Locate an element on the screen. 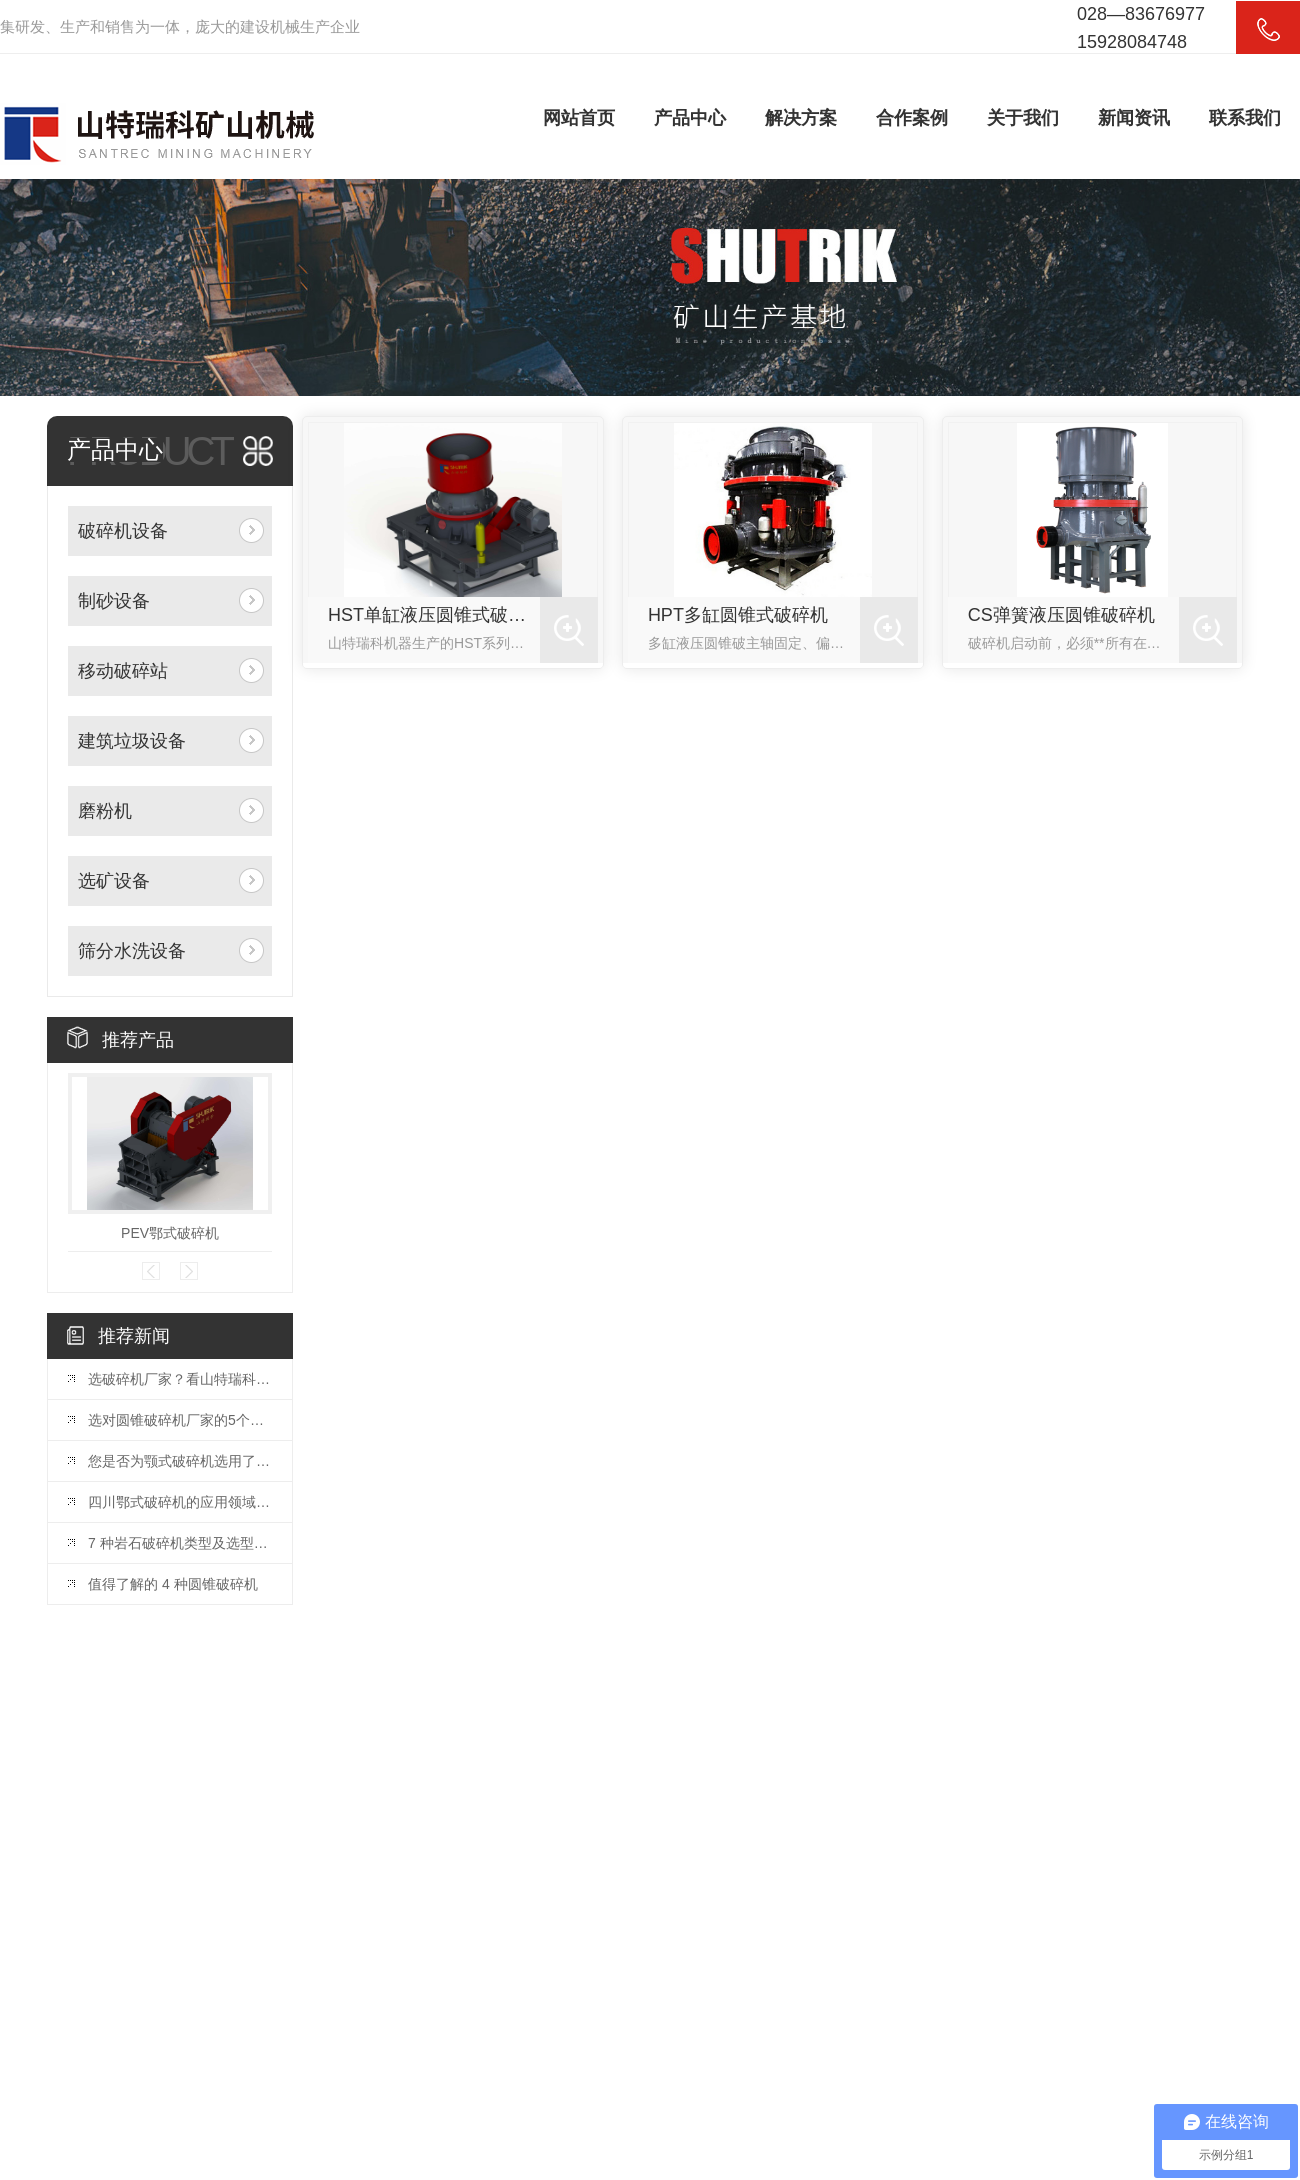 Image resolution: width=1300 pixels, height=2180 pixels. 四川鄂式破碎机的应用领域和优势 is located at coordinates (180, 1502).